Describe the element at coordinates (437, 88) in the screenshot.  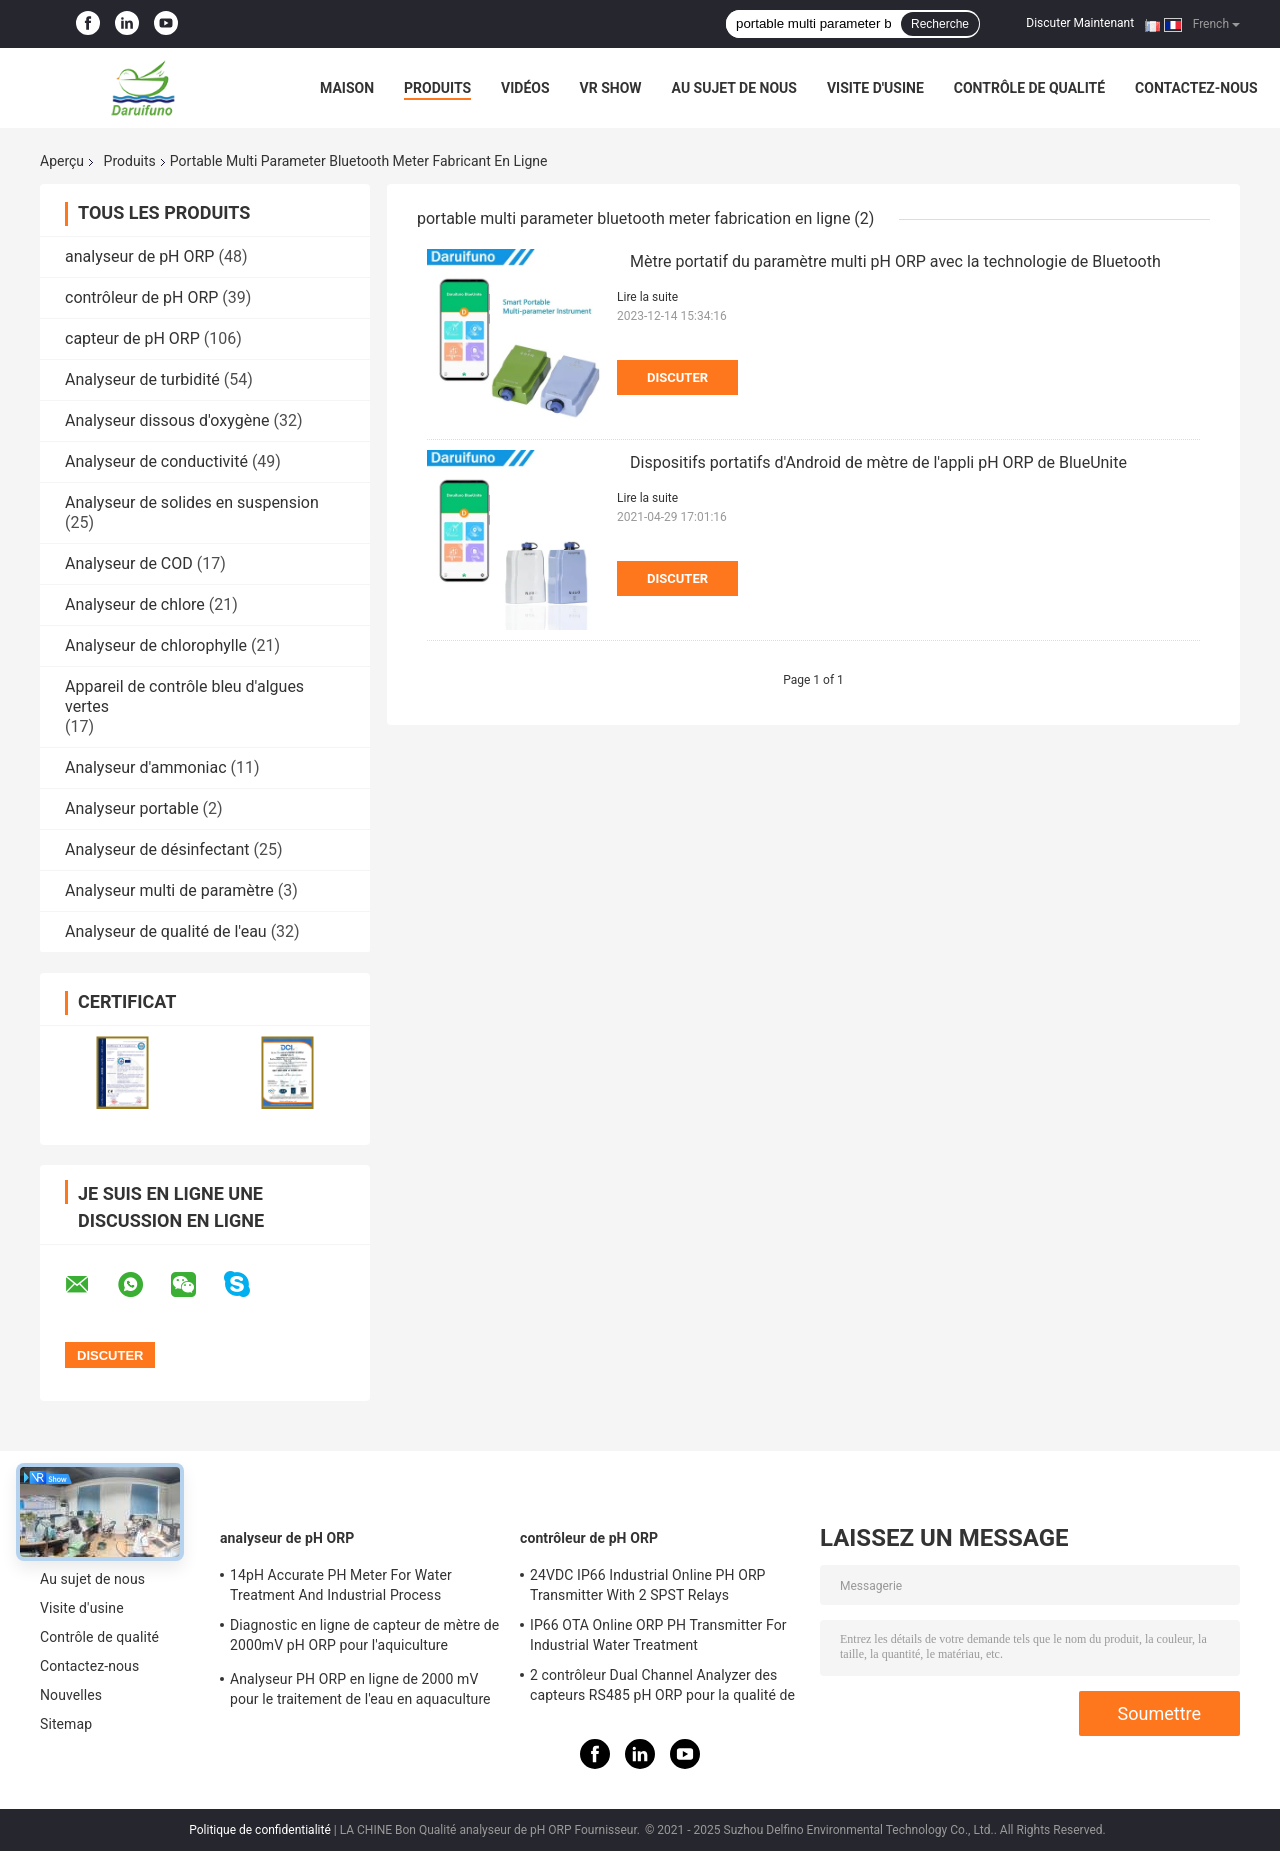
I see `Produits` at that location.